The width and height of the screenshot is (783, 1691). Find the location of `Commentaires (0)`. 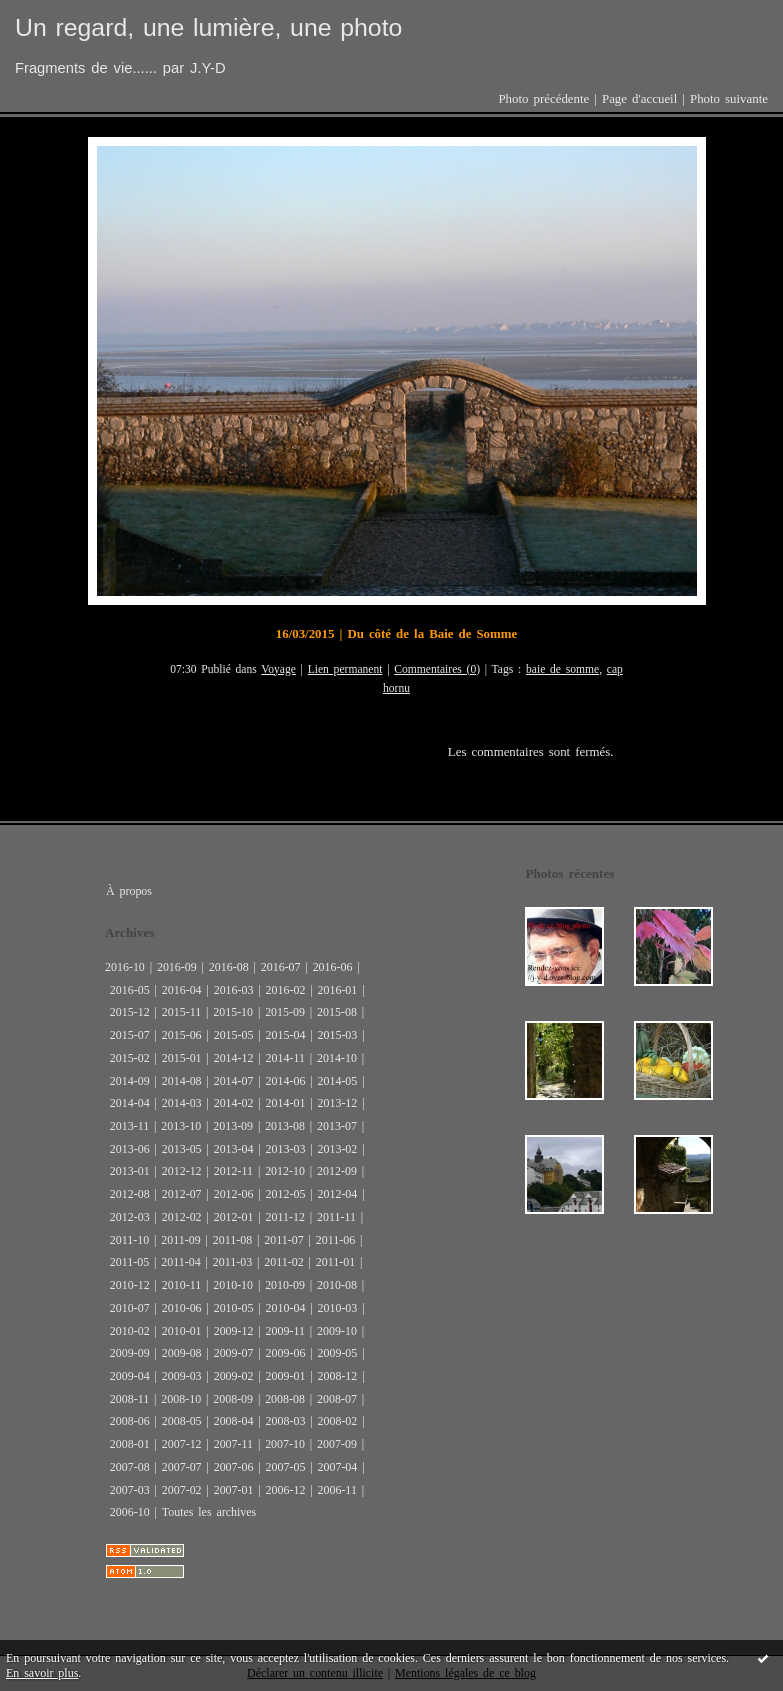

Commentaires (0) is located at coordinates (437, 669).